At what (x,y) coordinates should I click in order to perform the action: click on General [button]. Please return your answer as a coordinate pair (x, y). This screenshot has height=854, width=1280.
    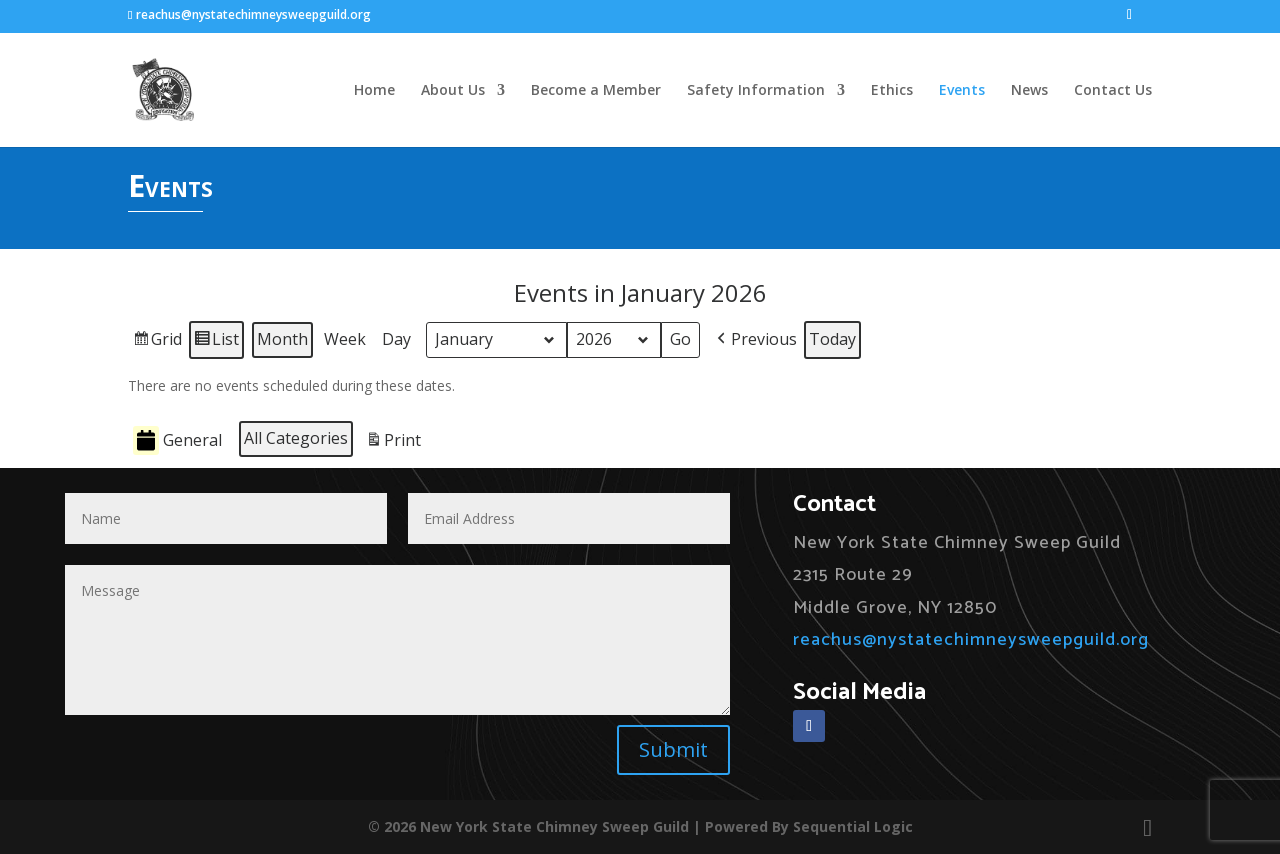
    Looking at the image, I should click on (177, 440).